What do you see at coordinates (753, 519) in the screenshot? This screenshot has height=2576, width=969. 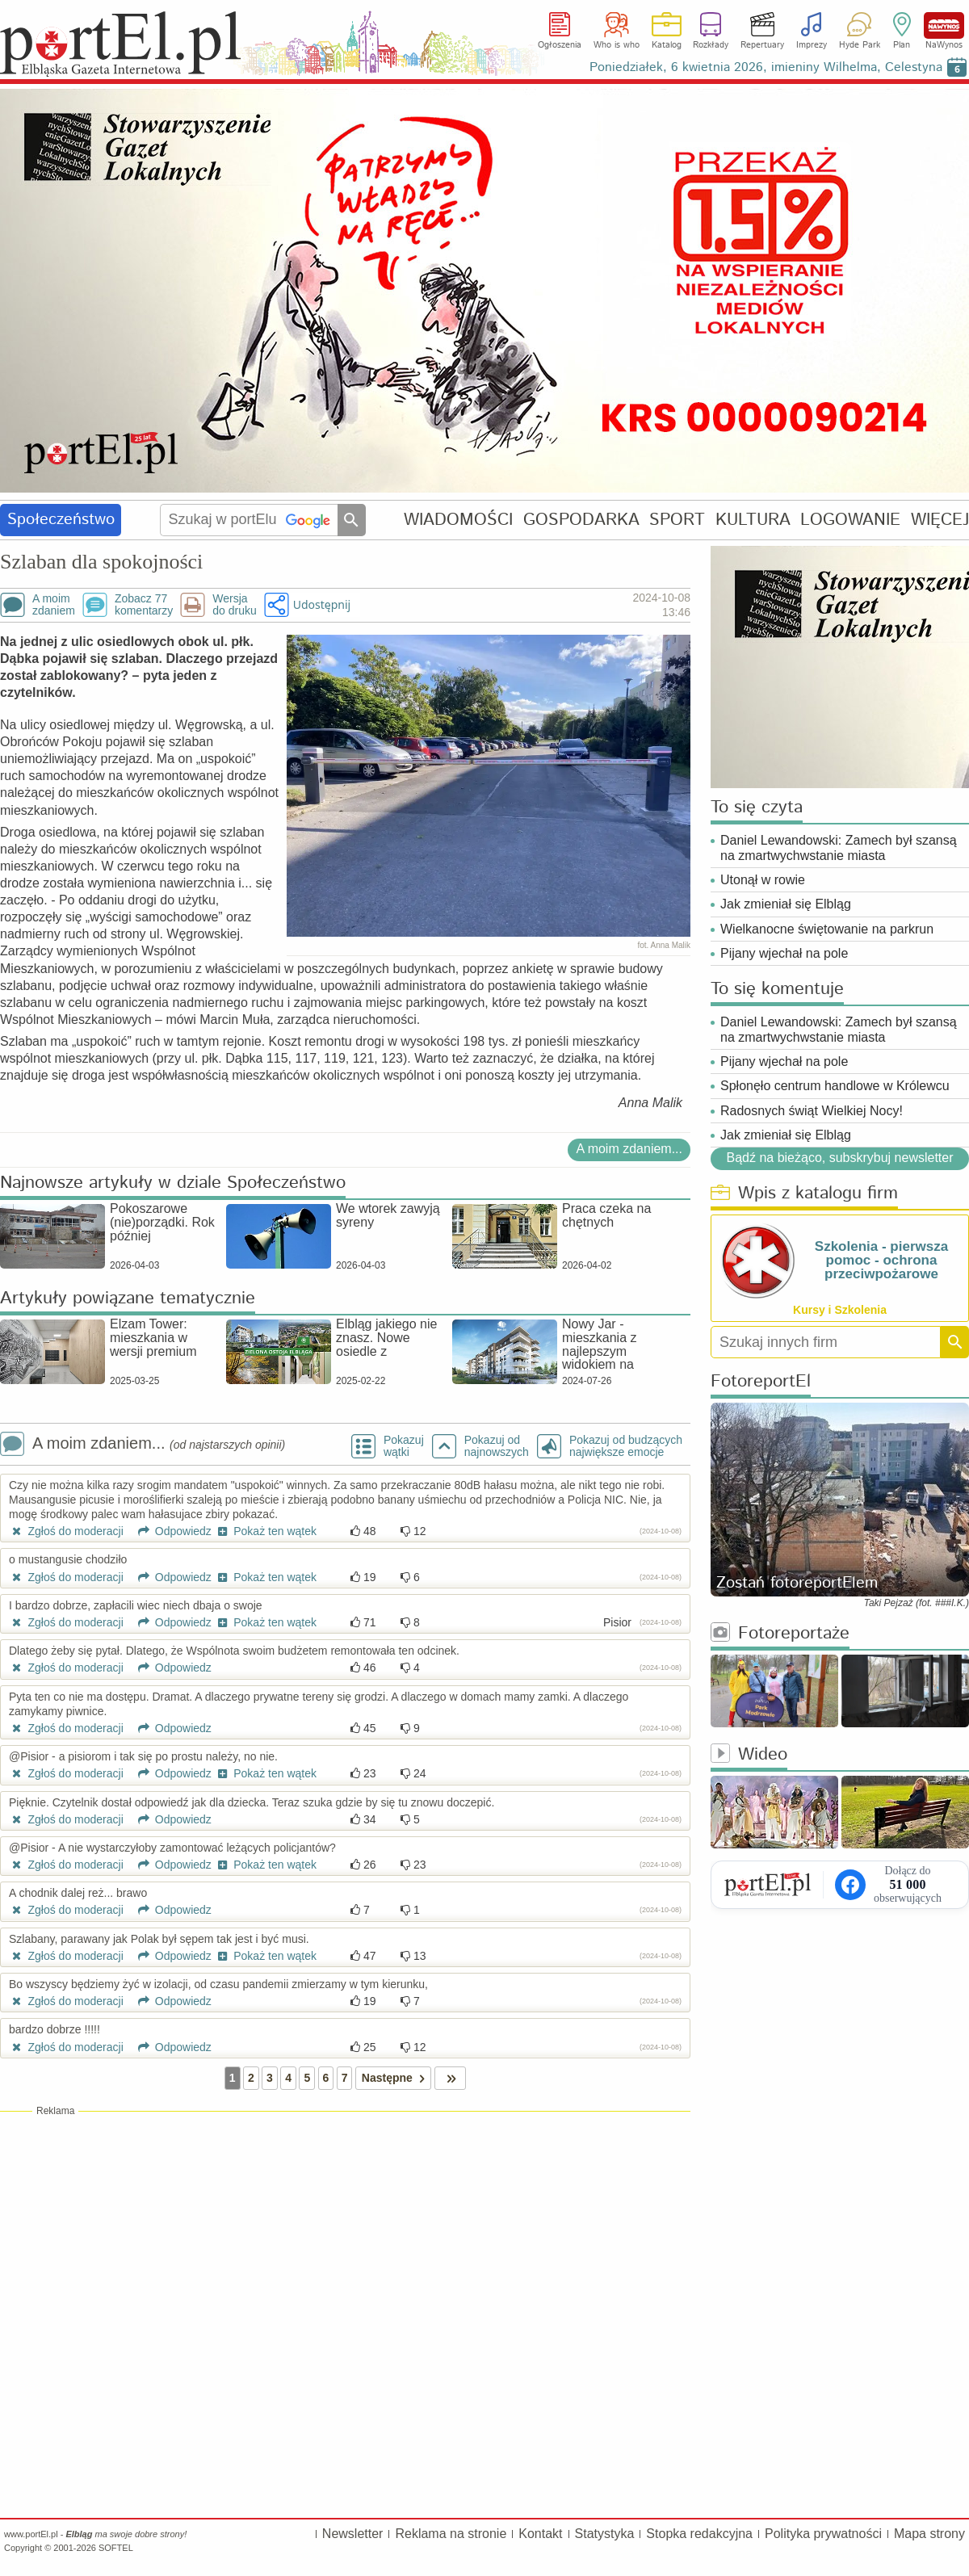 I see `KULTURA` at bounding box center [753, 519].